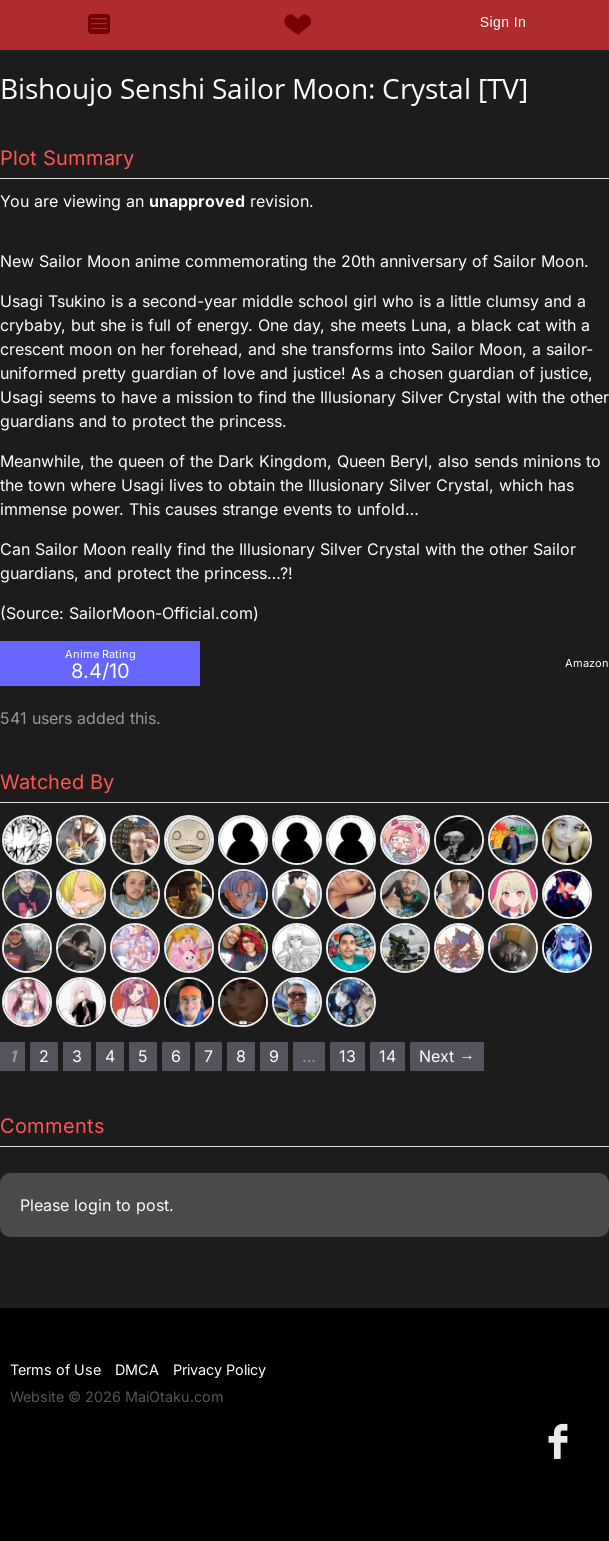 The height and width of the screenshot is (1541, 609). What do you see at coordinates (137, 1369) in the screenshot?
I see `DMCA` at bounding box center [137, 1369].